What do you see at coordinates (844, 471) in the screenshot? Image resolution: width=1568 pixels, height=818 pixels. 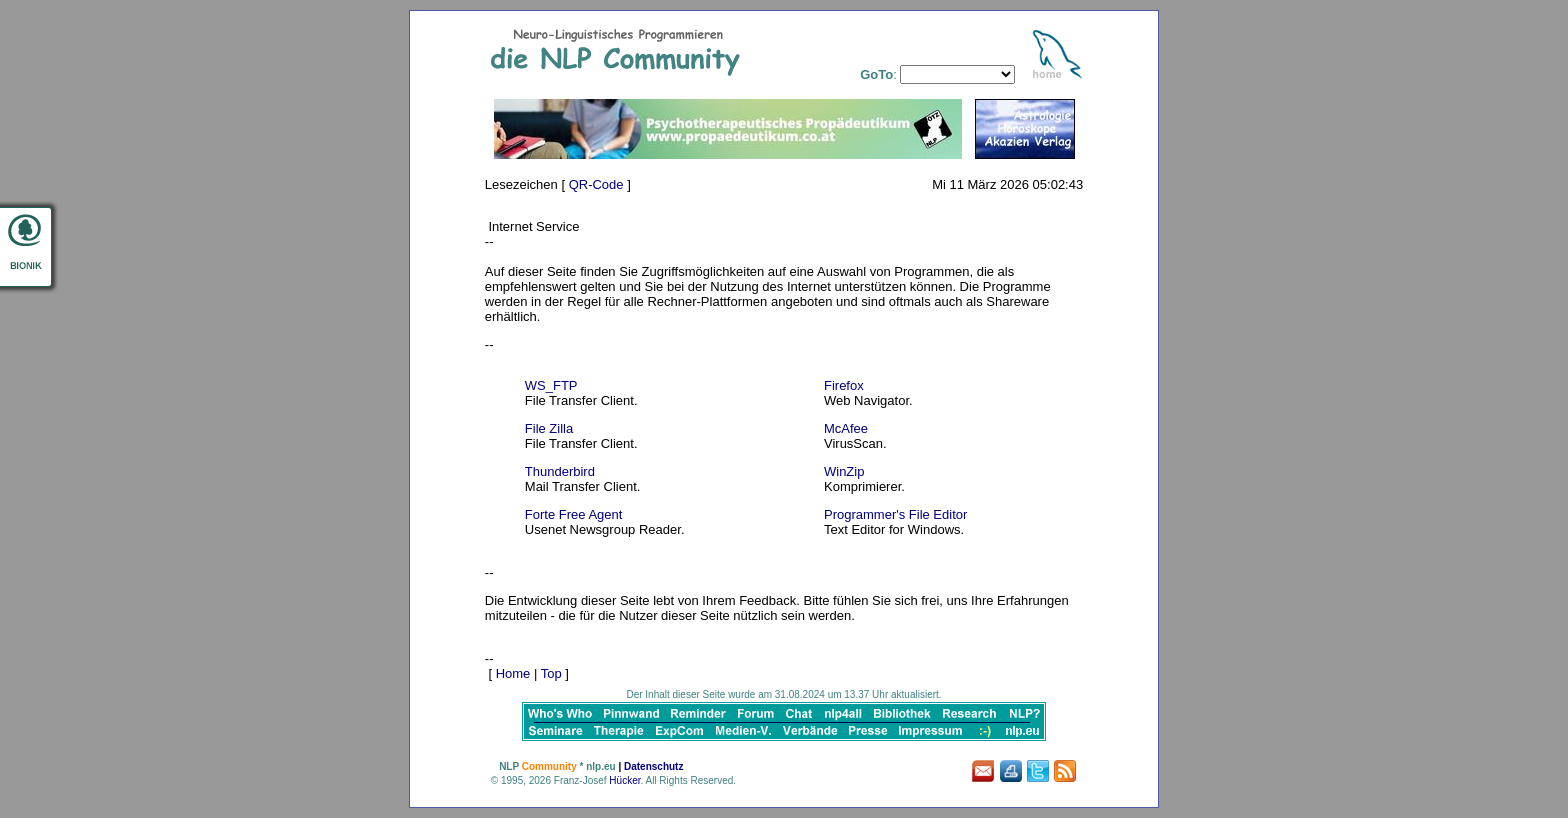 I see `WinZip` at bounding box center [844, 471].